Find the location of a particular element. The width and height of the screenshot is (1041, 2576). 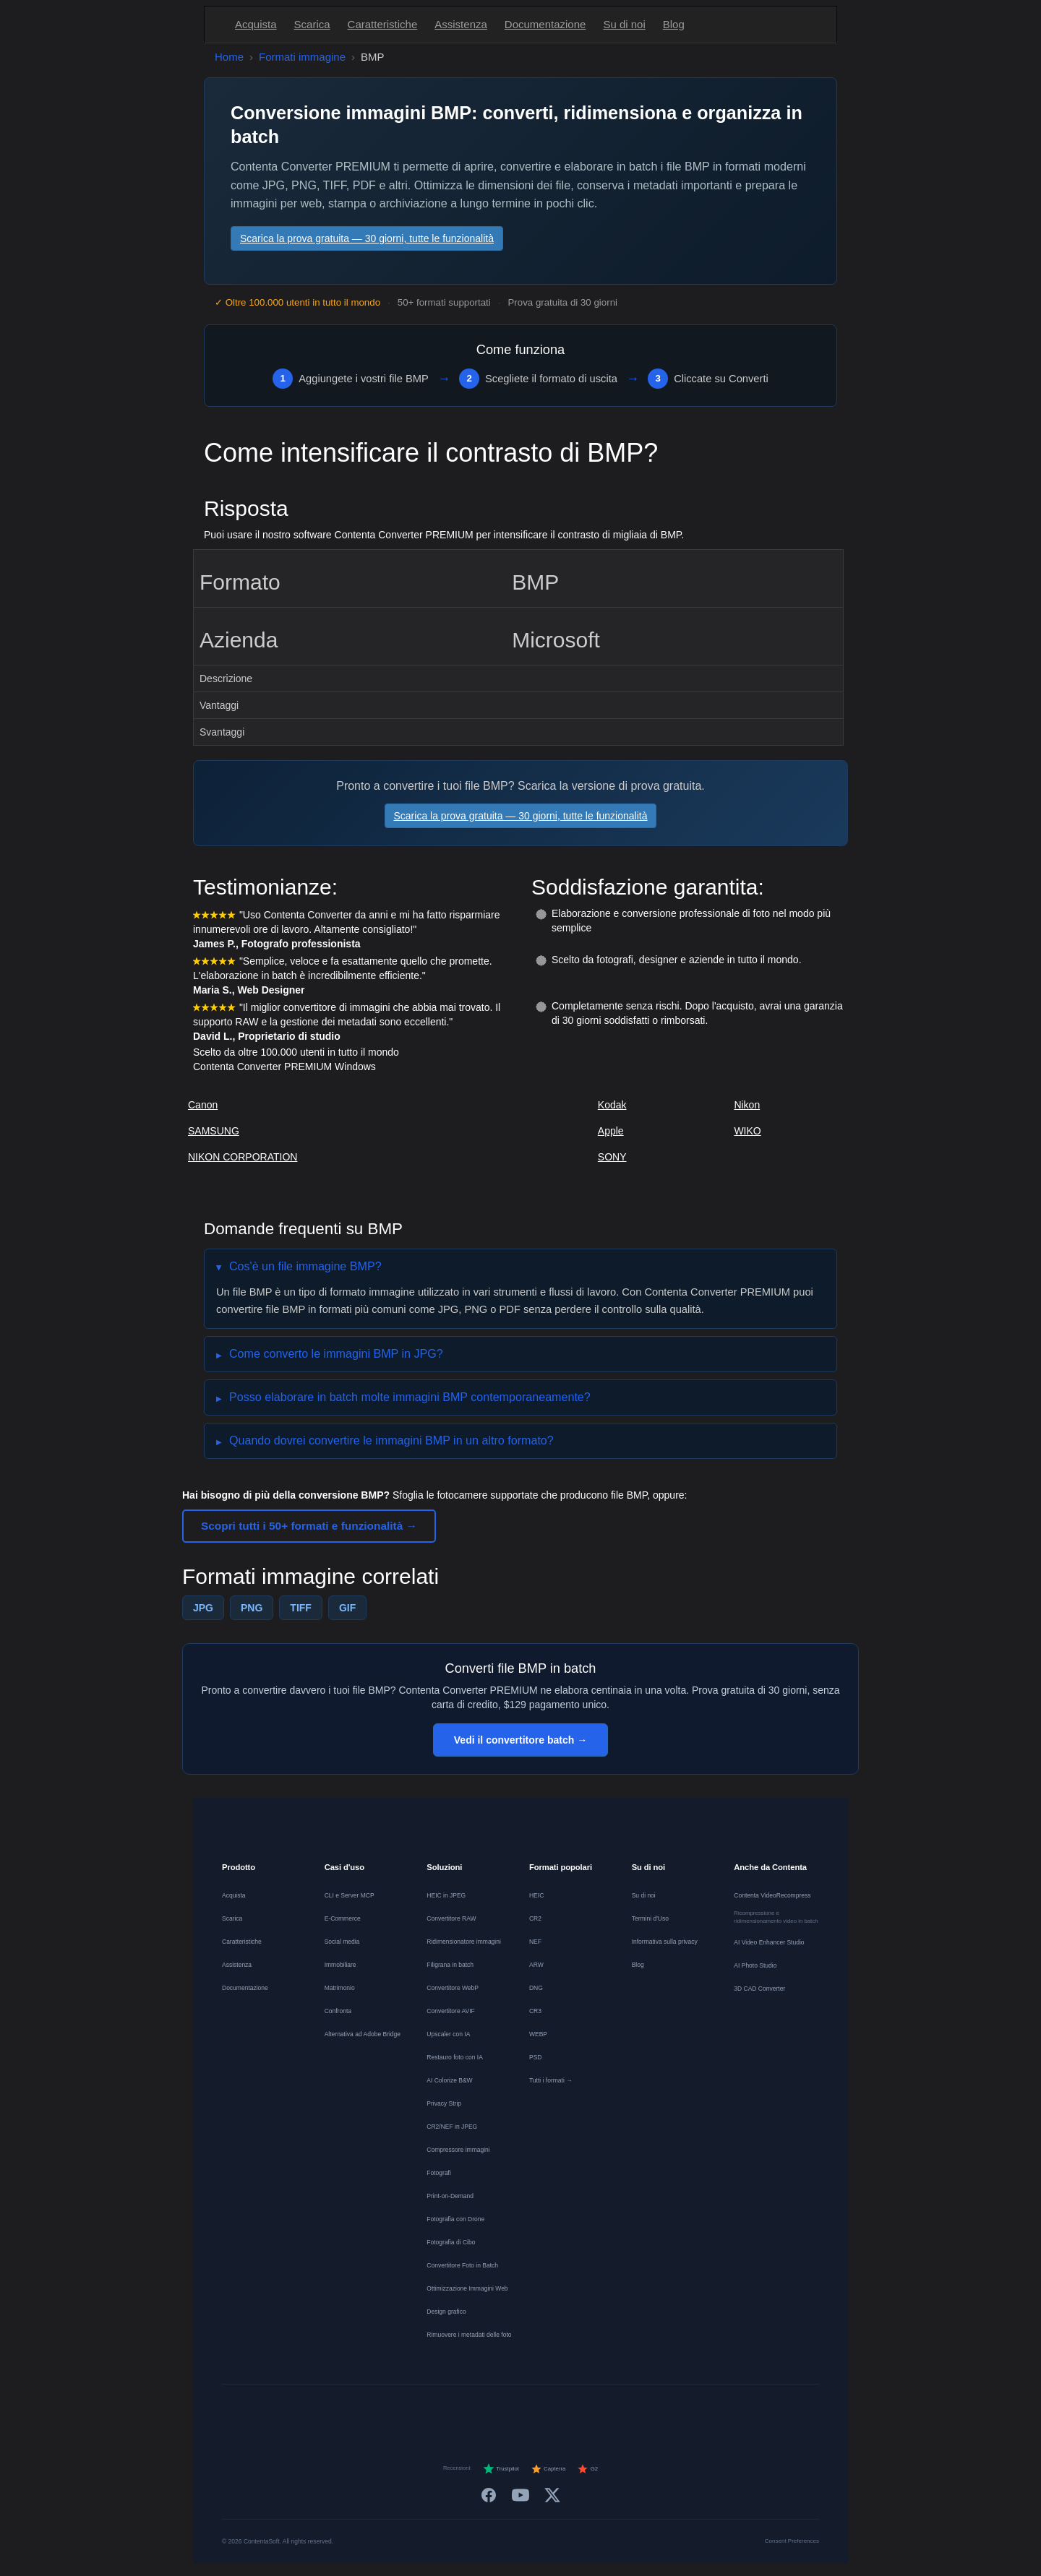

[Français] is located at coordinates (429, 2411).